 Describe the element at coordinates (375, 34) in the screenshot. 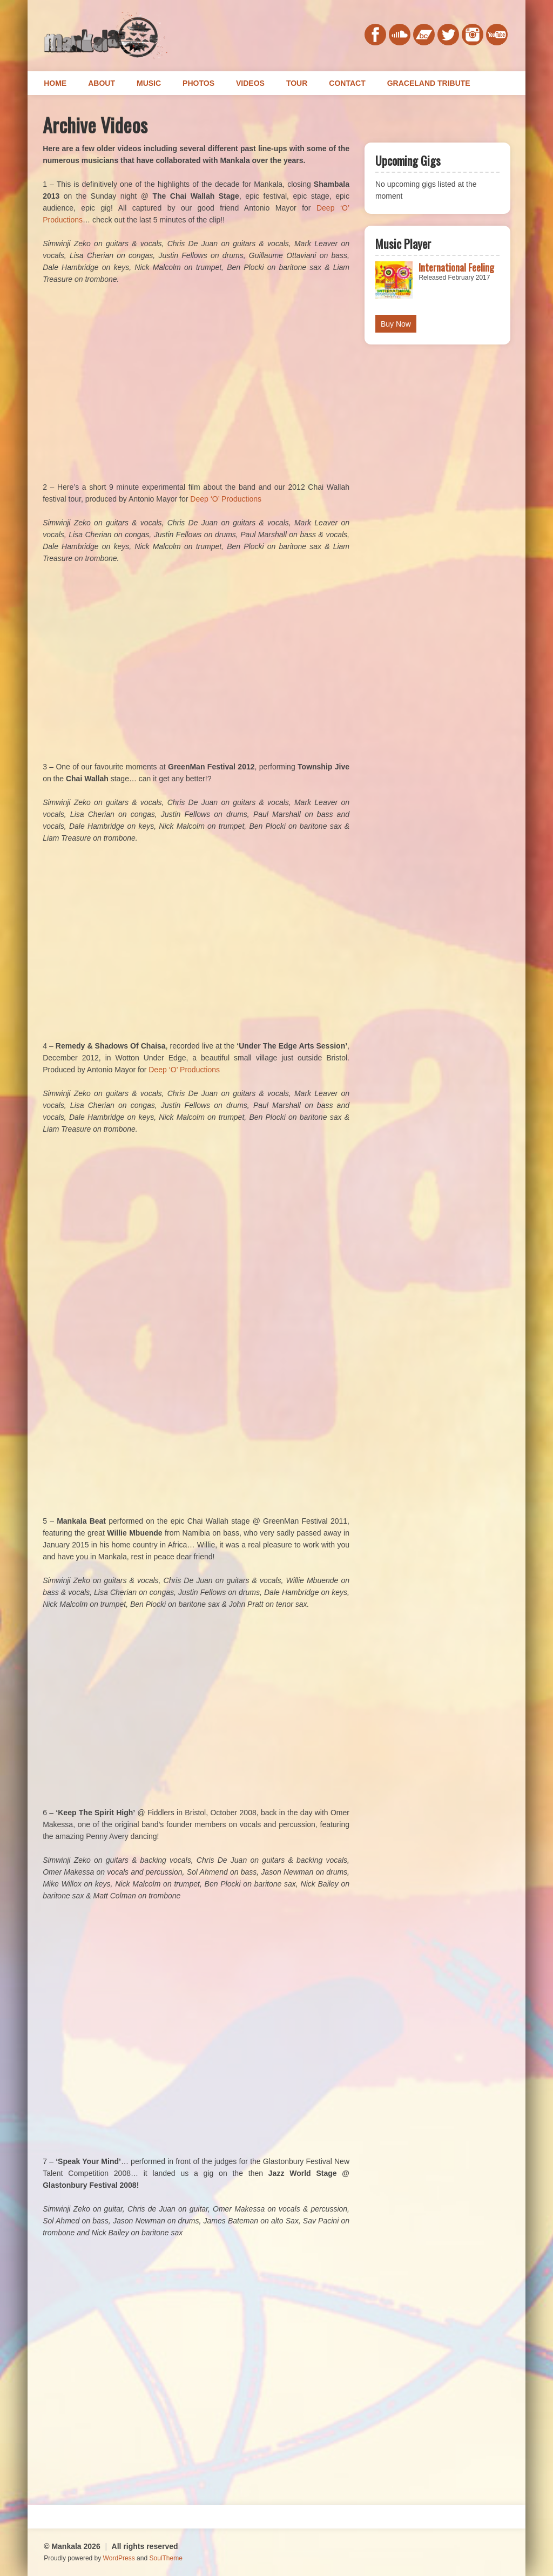

I see `facebook` at that location.